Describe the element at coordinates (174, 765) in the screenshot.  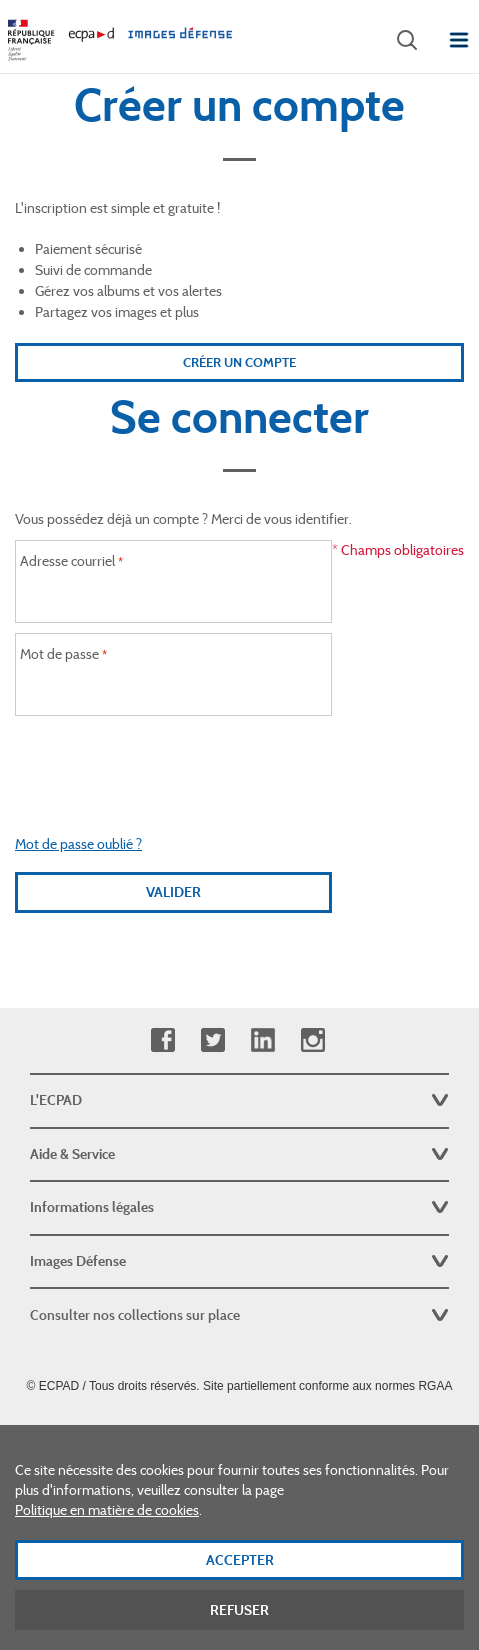
I see `[presentation]` at that location.